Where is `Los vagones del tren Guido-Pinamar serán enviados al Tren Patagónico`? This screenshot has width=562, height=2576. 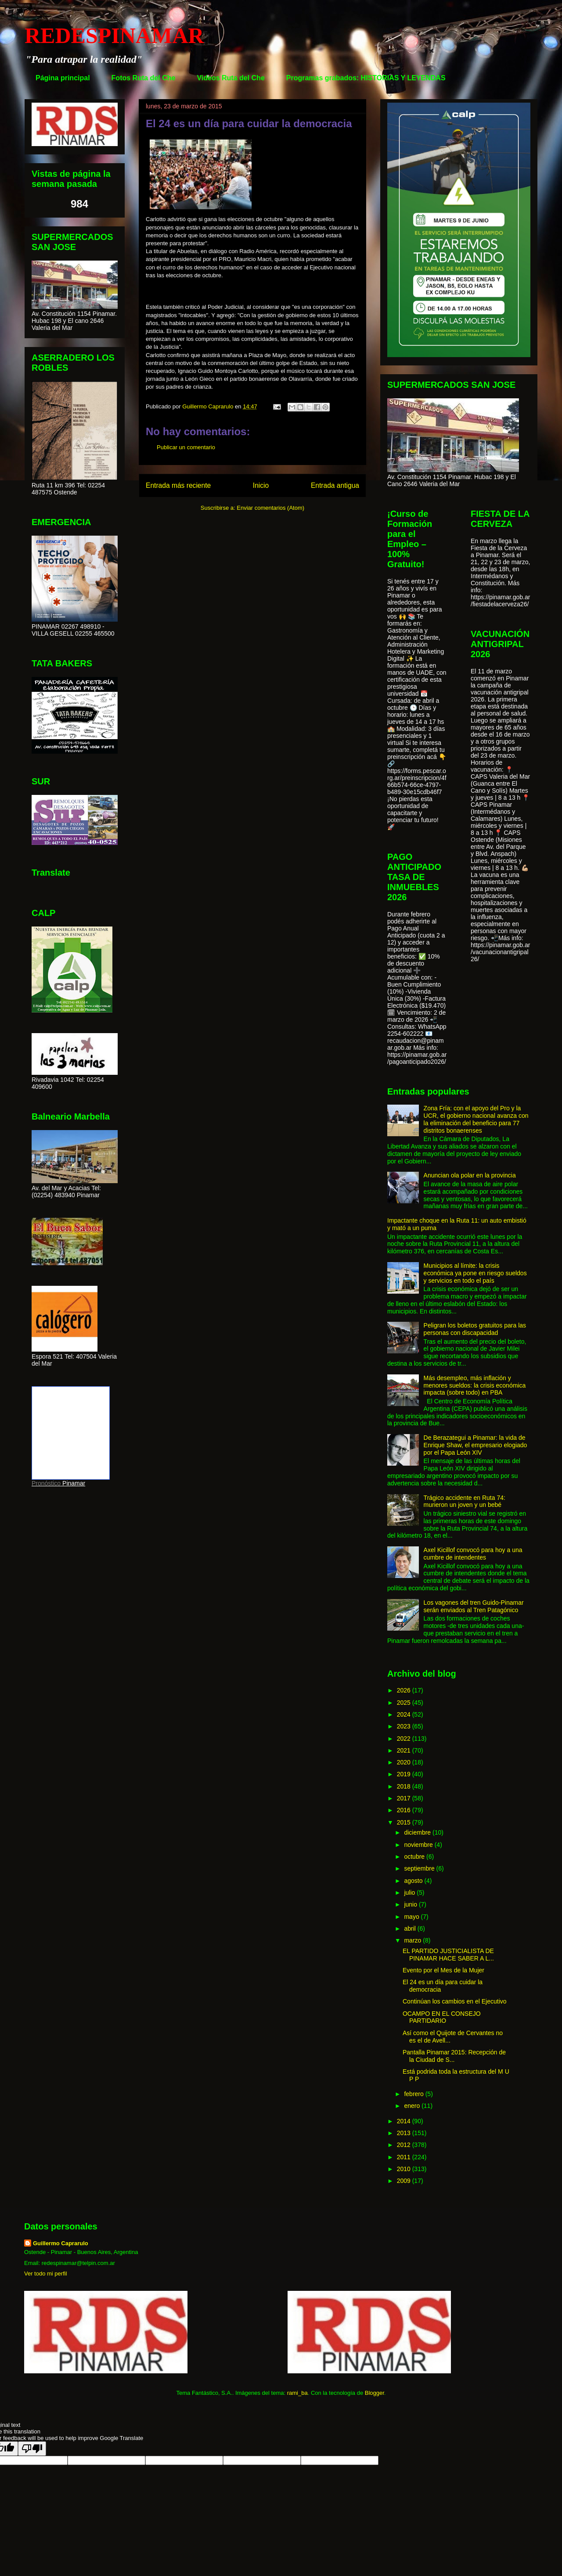 Los vagones del tren Guido-Pinamar serán enviados al Tren Patagónico is located at coordinates (474, 1606).